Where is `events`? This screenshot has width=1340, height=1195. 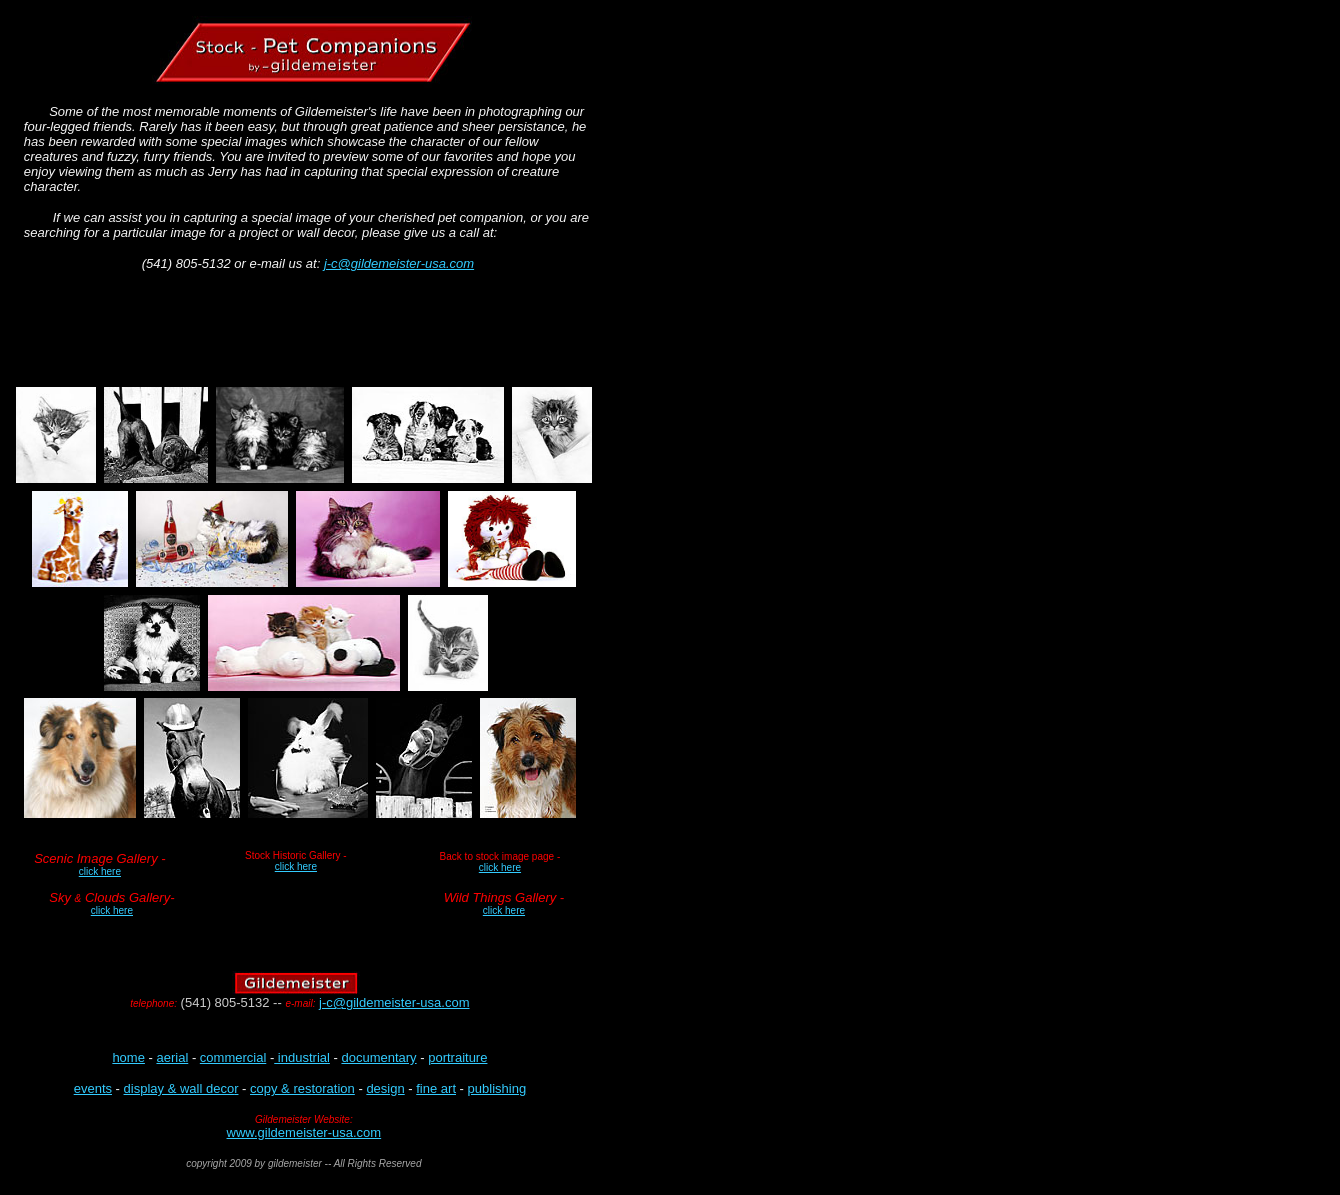
events is located at coordinates (93, 1088).